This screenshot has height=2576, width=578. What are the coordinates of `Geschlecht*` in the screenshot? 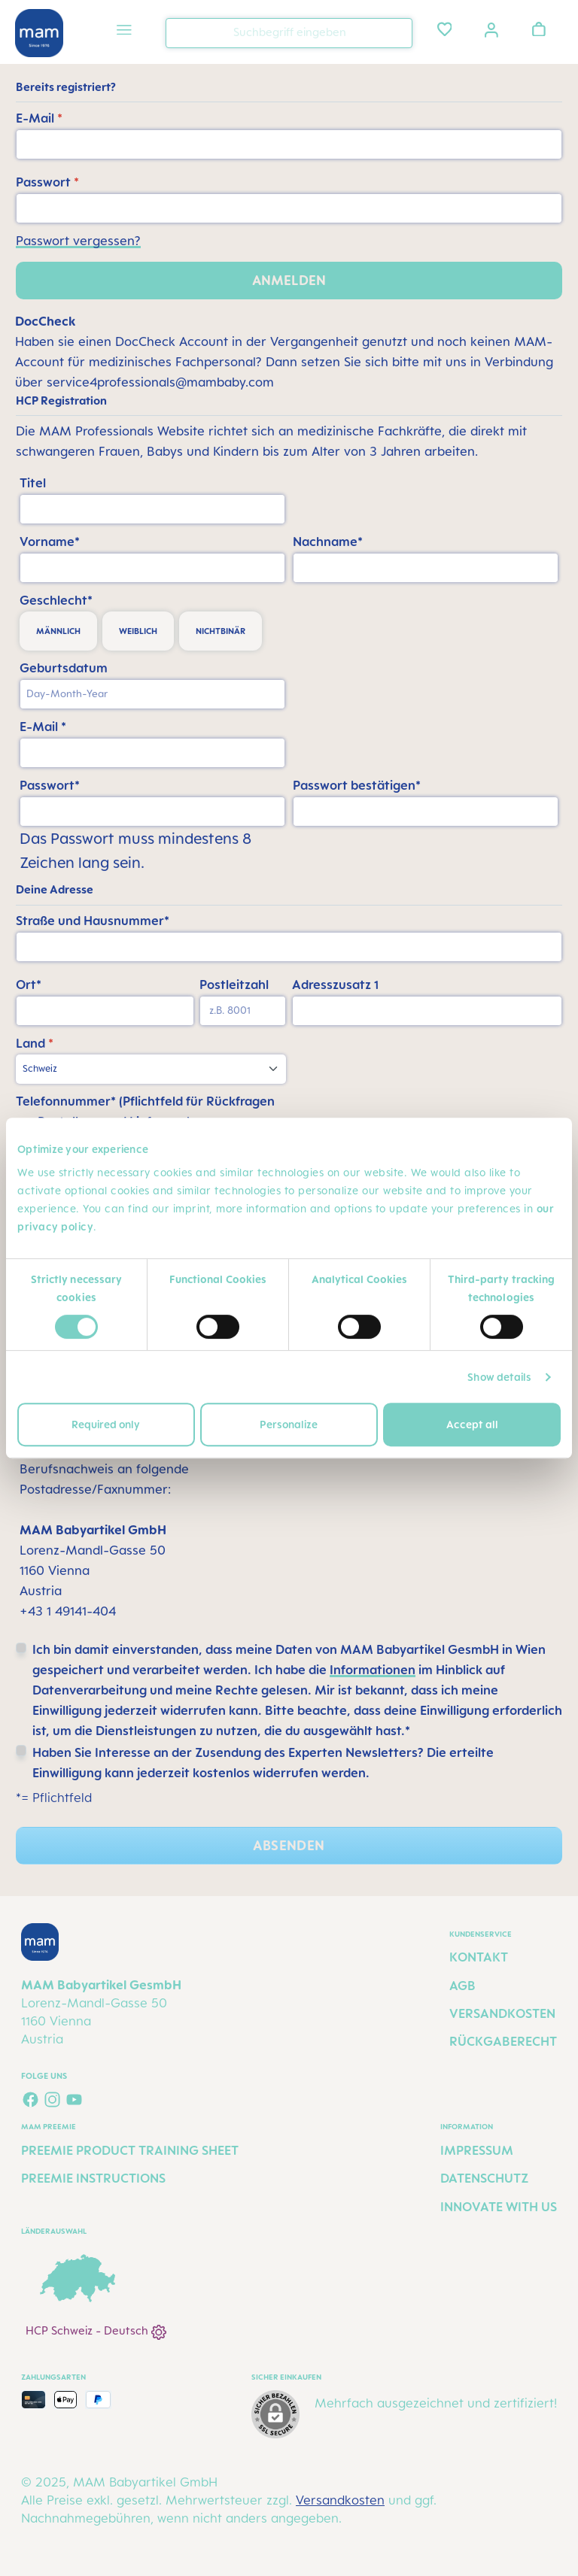 It's located at (56, 600).